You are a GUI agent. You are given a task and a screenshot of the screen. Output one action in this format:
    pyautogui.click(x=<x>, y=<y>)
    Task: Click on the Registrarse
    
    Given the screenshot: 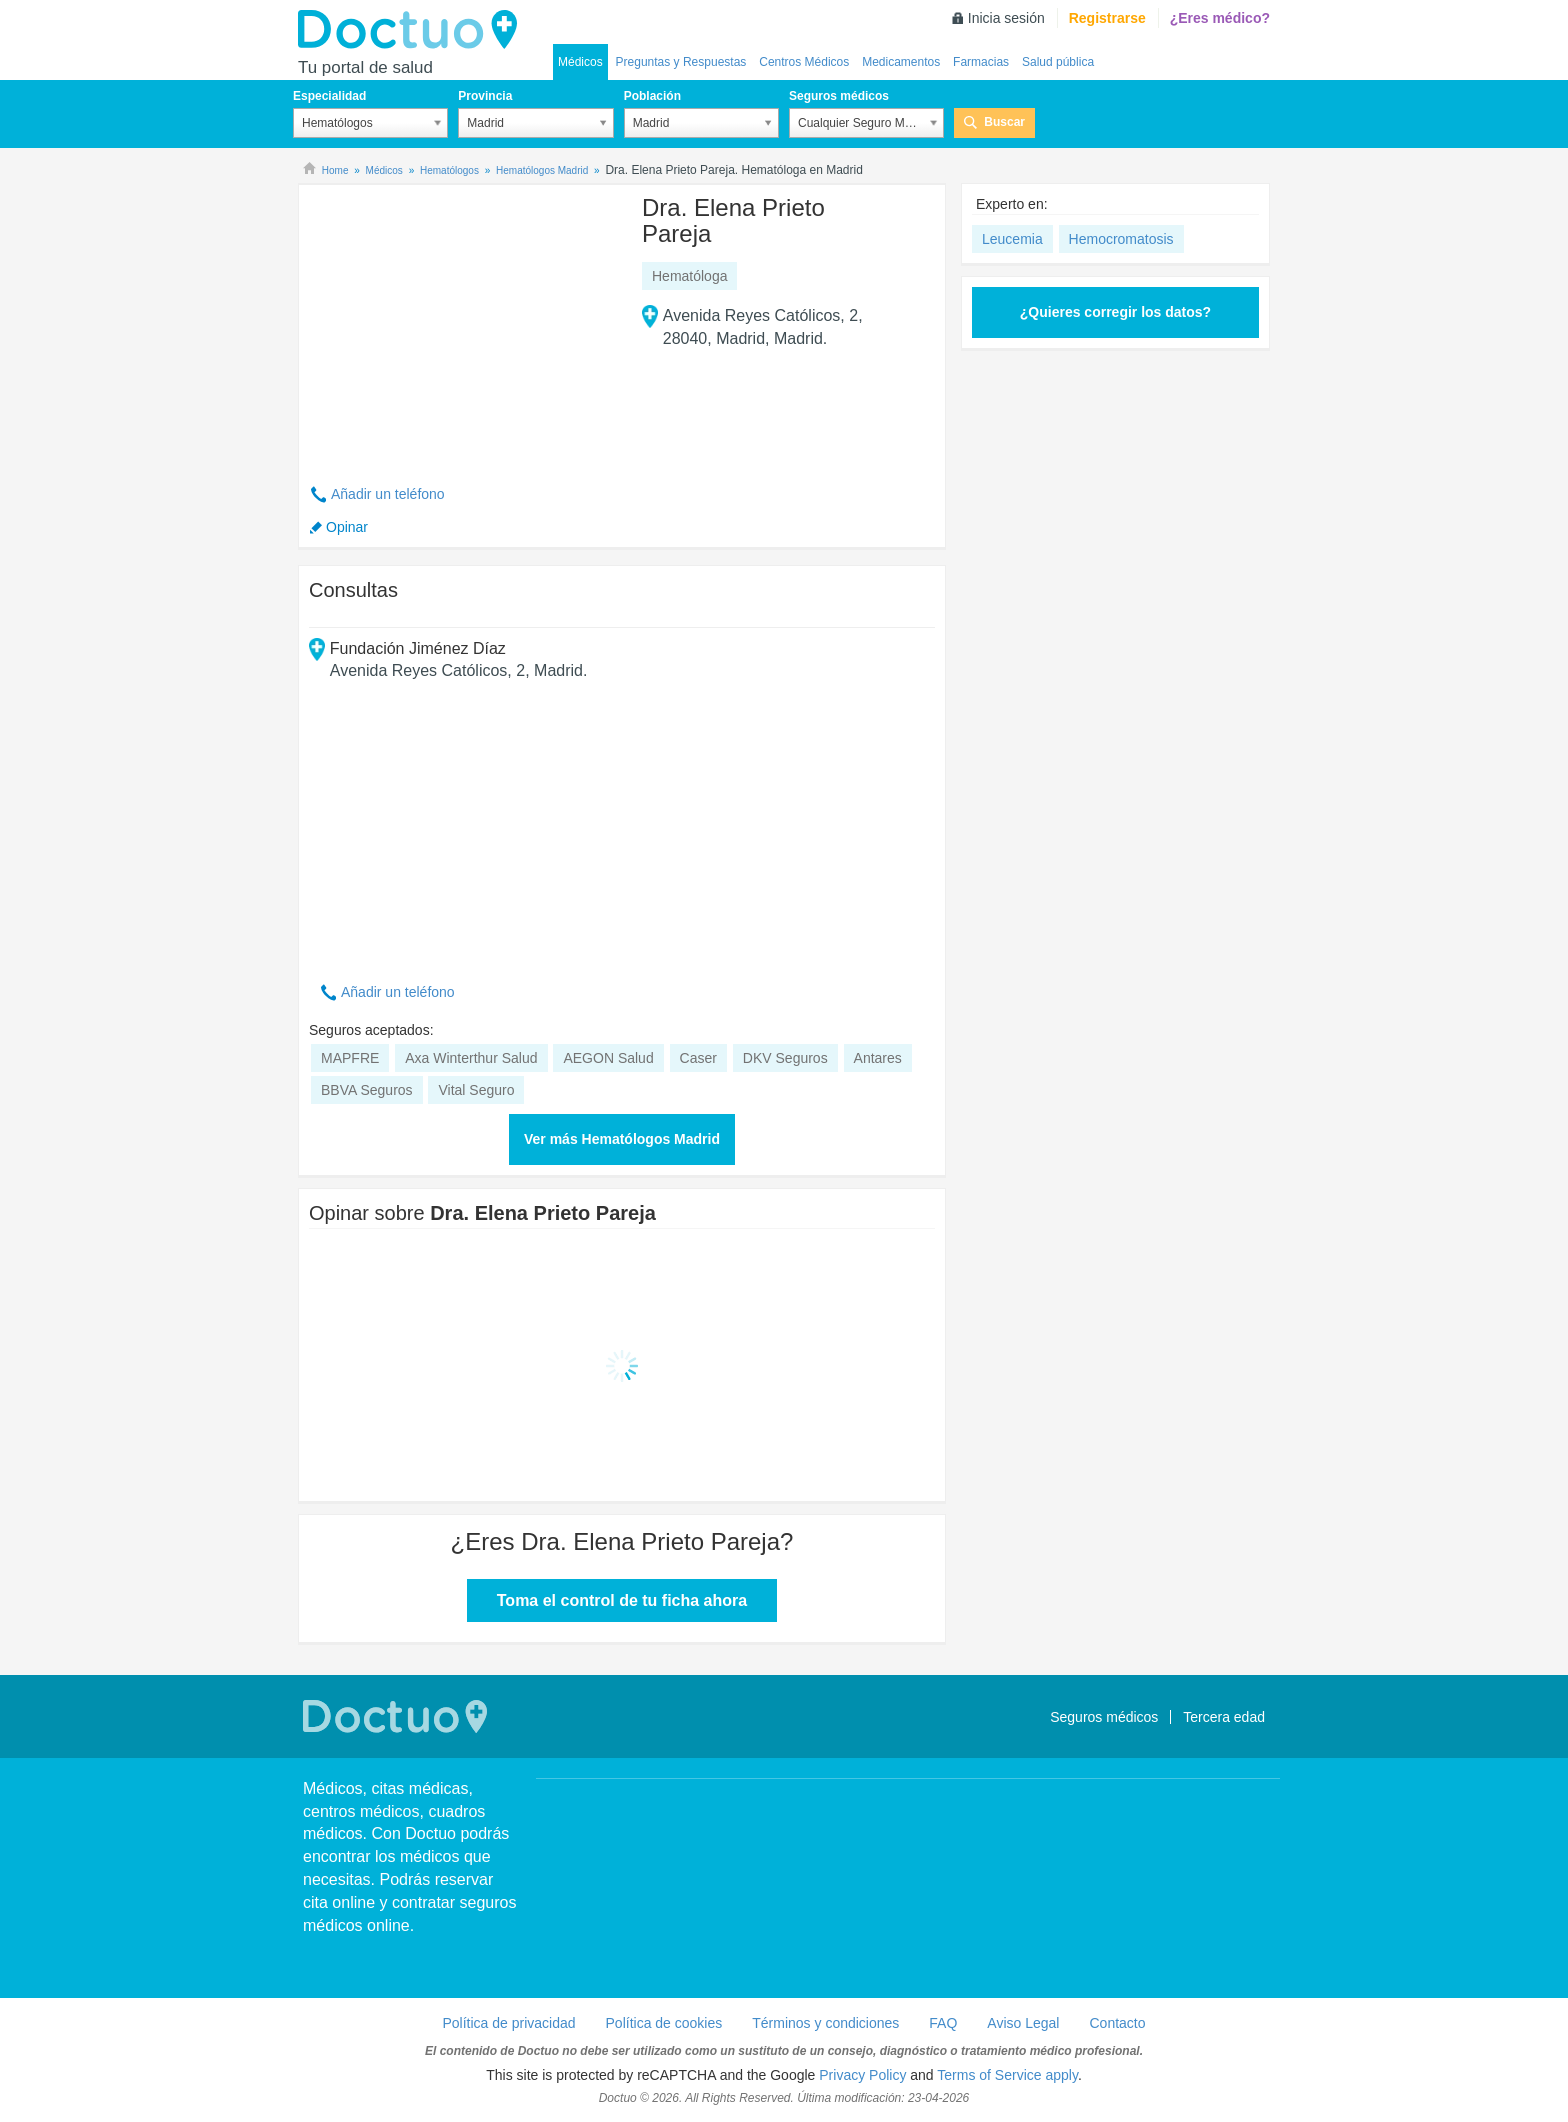 What is the action you would take?
    pyautogui.click(x=1107, y=18)
    